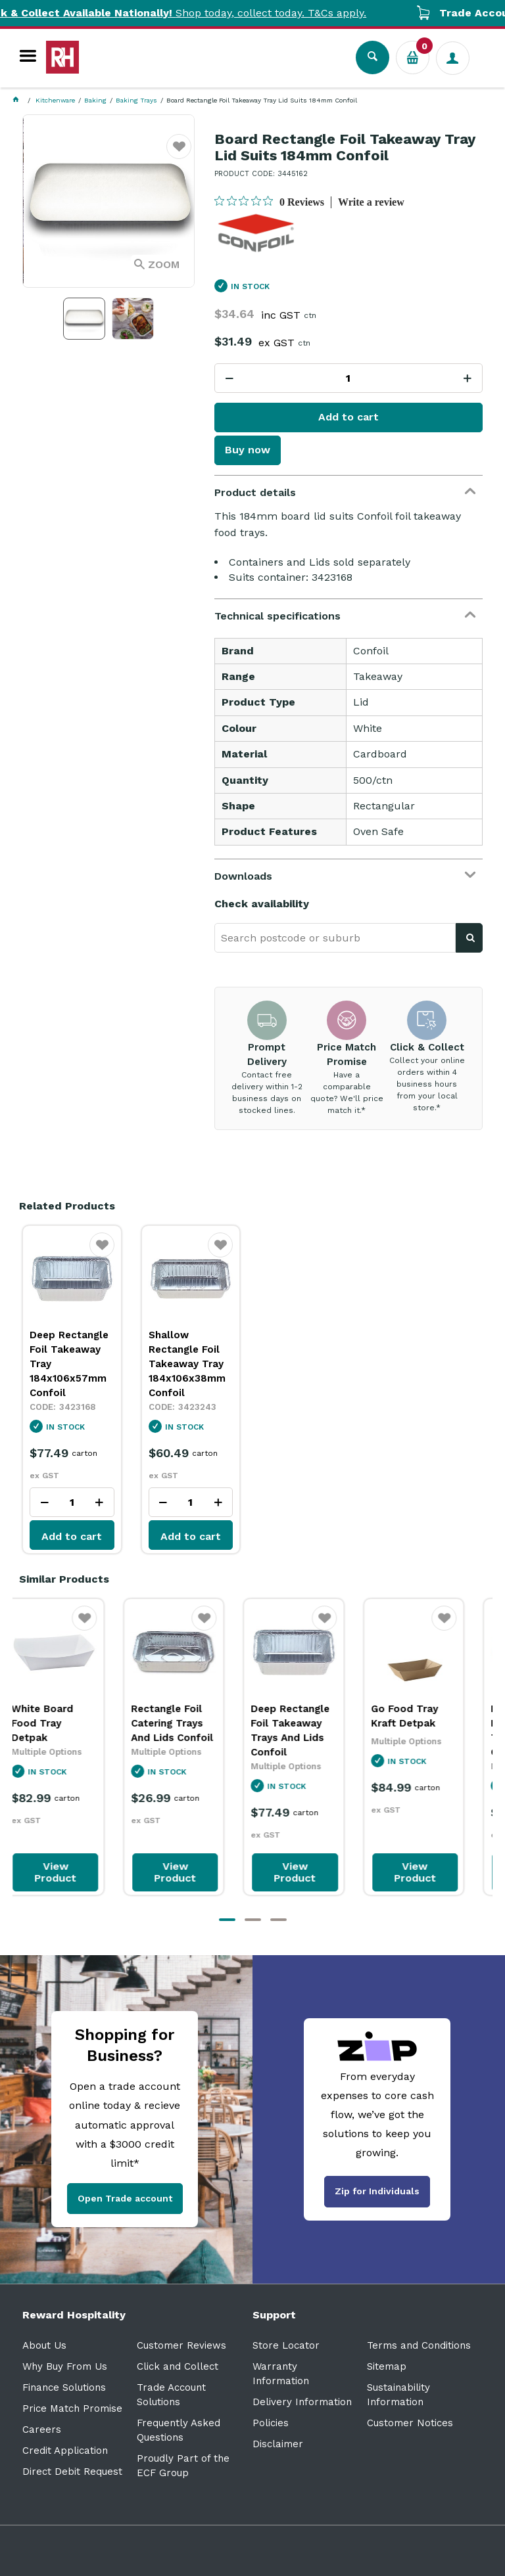  I want to click on Write a review, so click(371, 202).